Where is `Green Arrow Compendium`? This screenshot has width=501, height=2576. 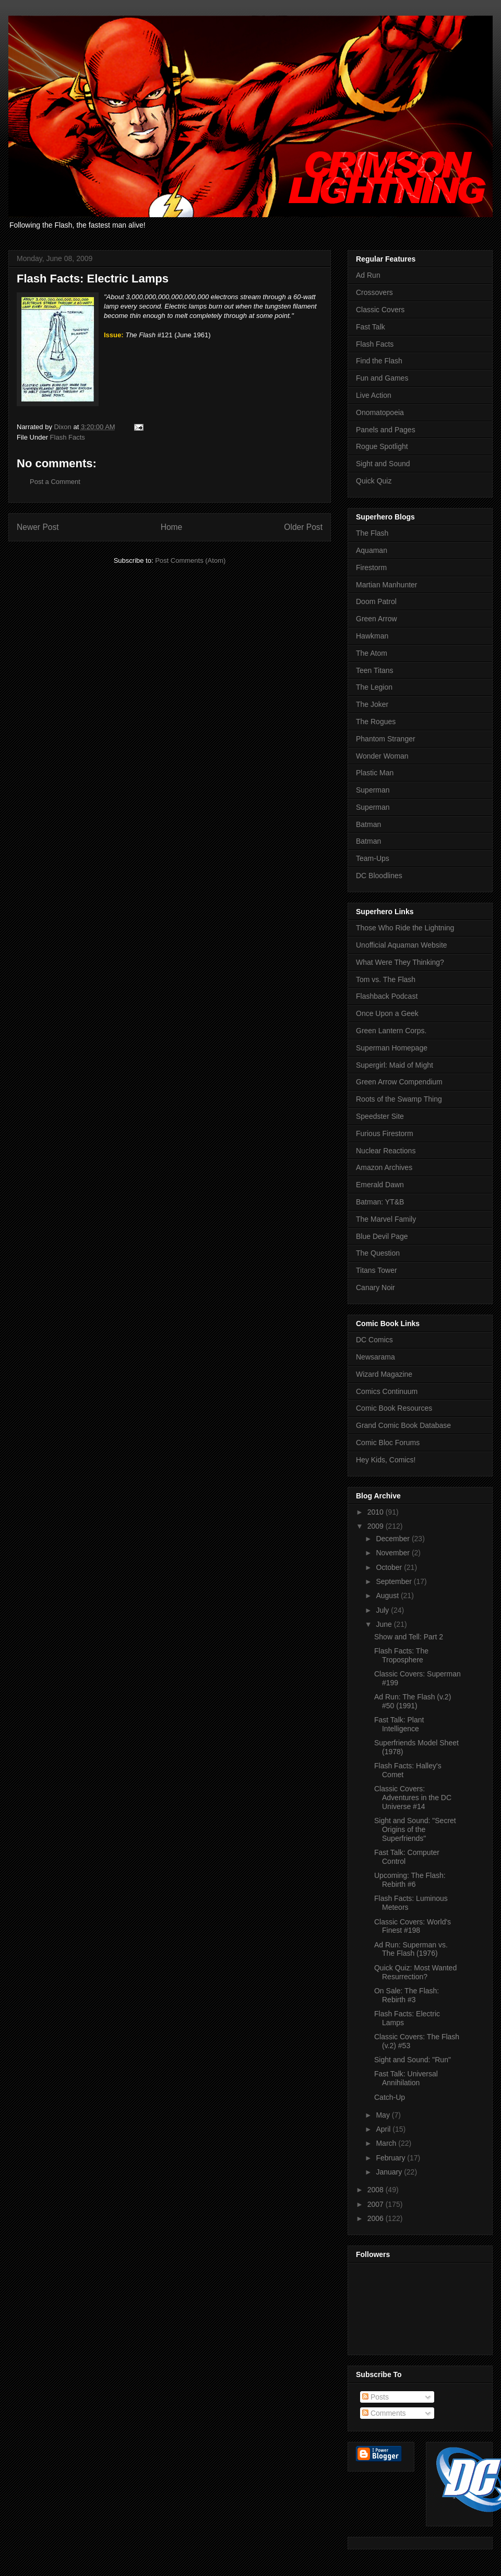
Green Arrow Compendium is located at coordinates (399, 1082).